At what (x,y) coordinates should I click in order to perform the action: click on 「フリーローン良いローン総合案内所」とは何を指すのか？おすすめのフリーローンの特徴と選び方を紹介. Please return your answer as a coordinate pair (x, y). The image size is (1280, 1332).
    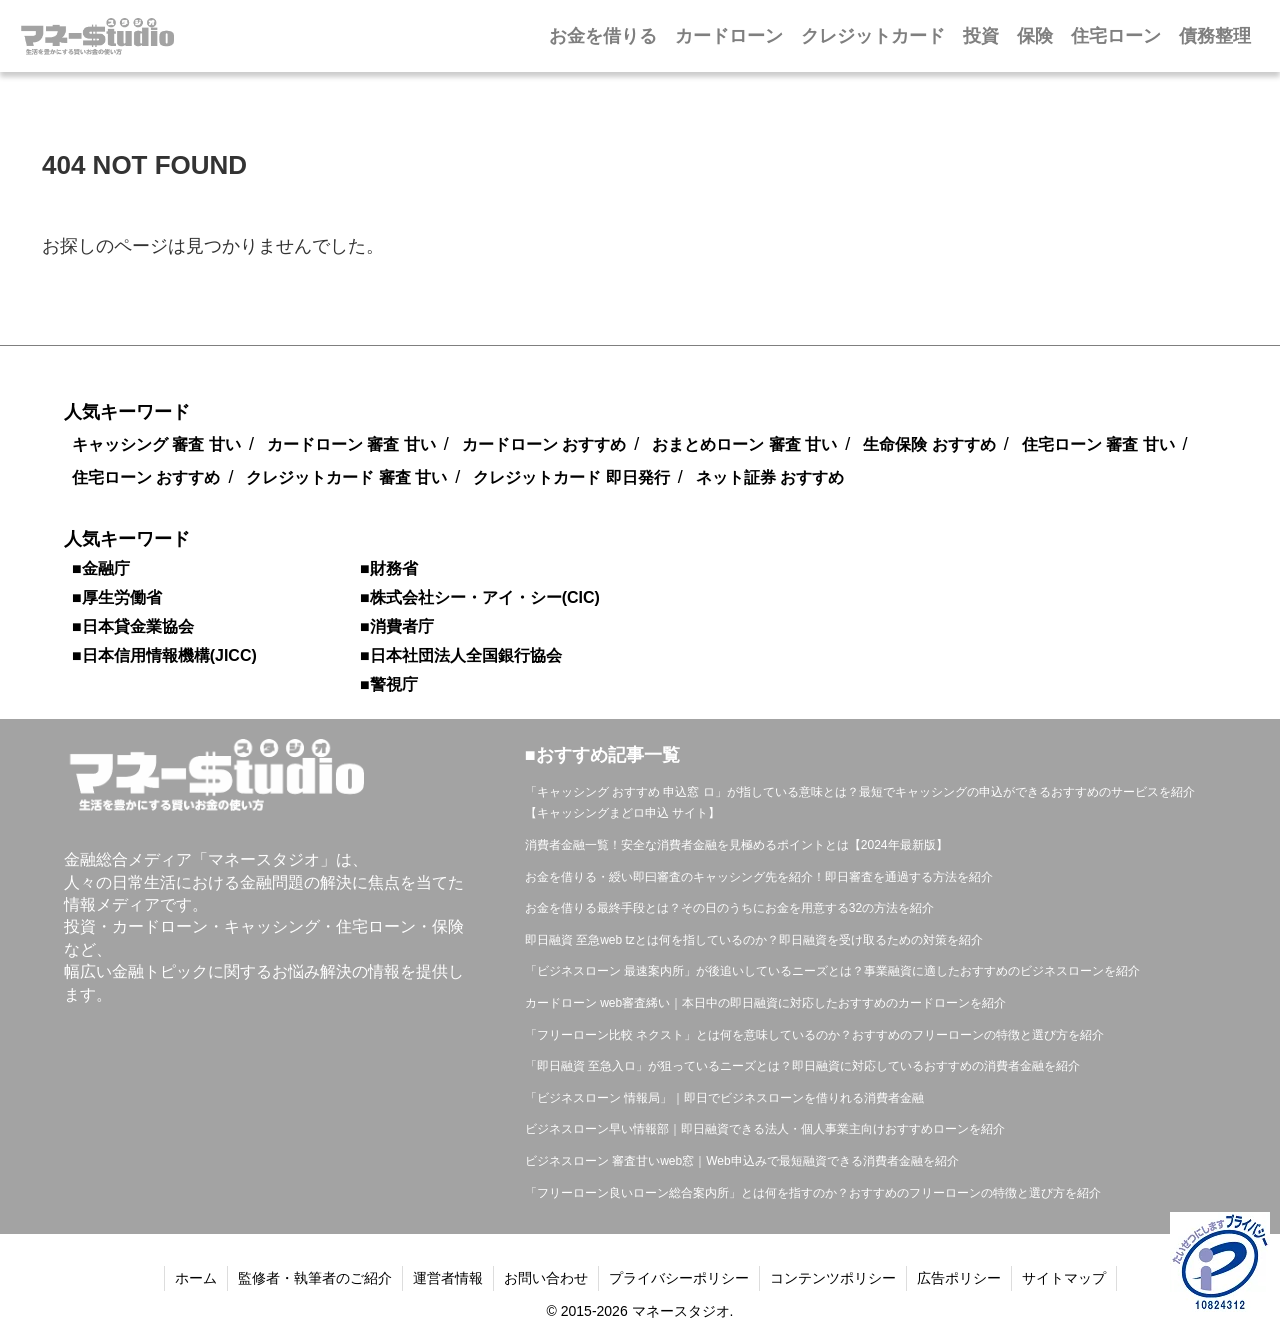
    Looking at the image, I should click on (813, 1193).